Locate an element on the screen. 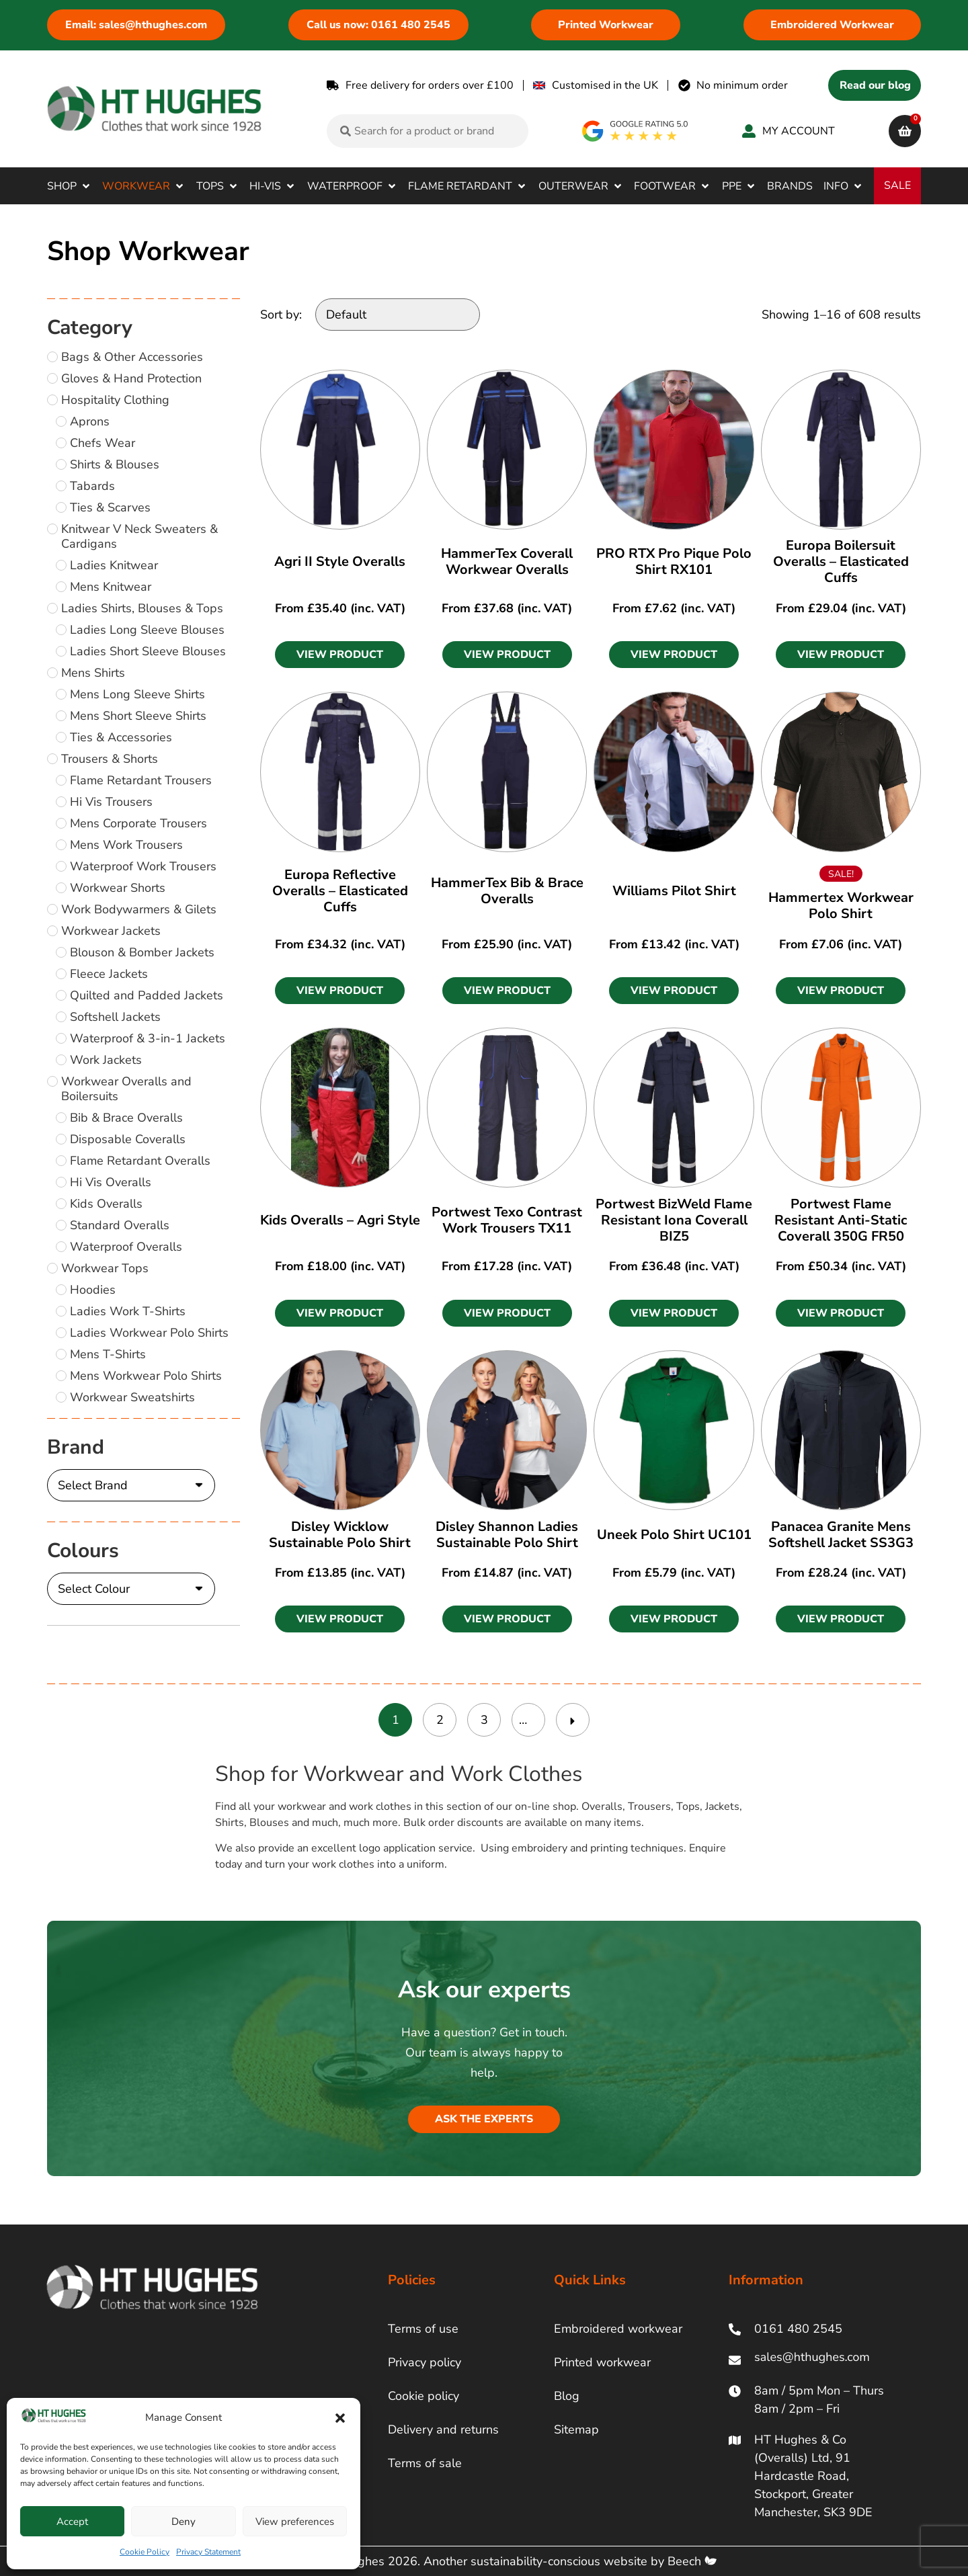  Privacy policy is located at coordinates (424, 2362).